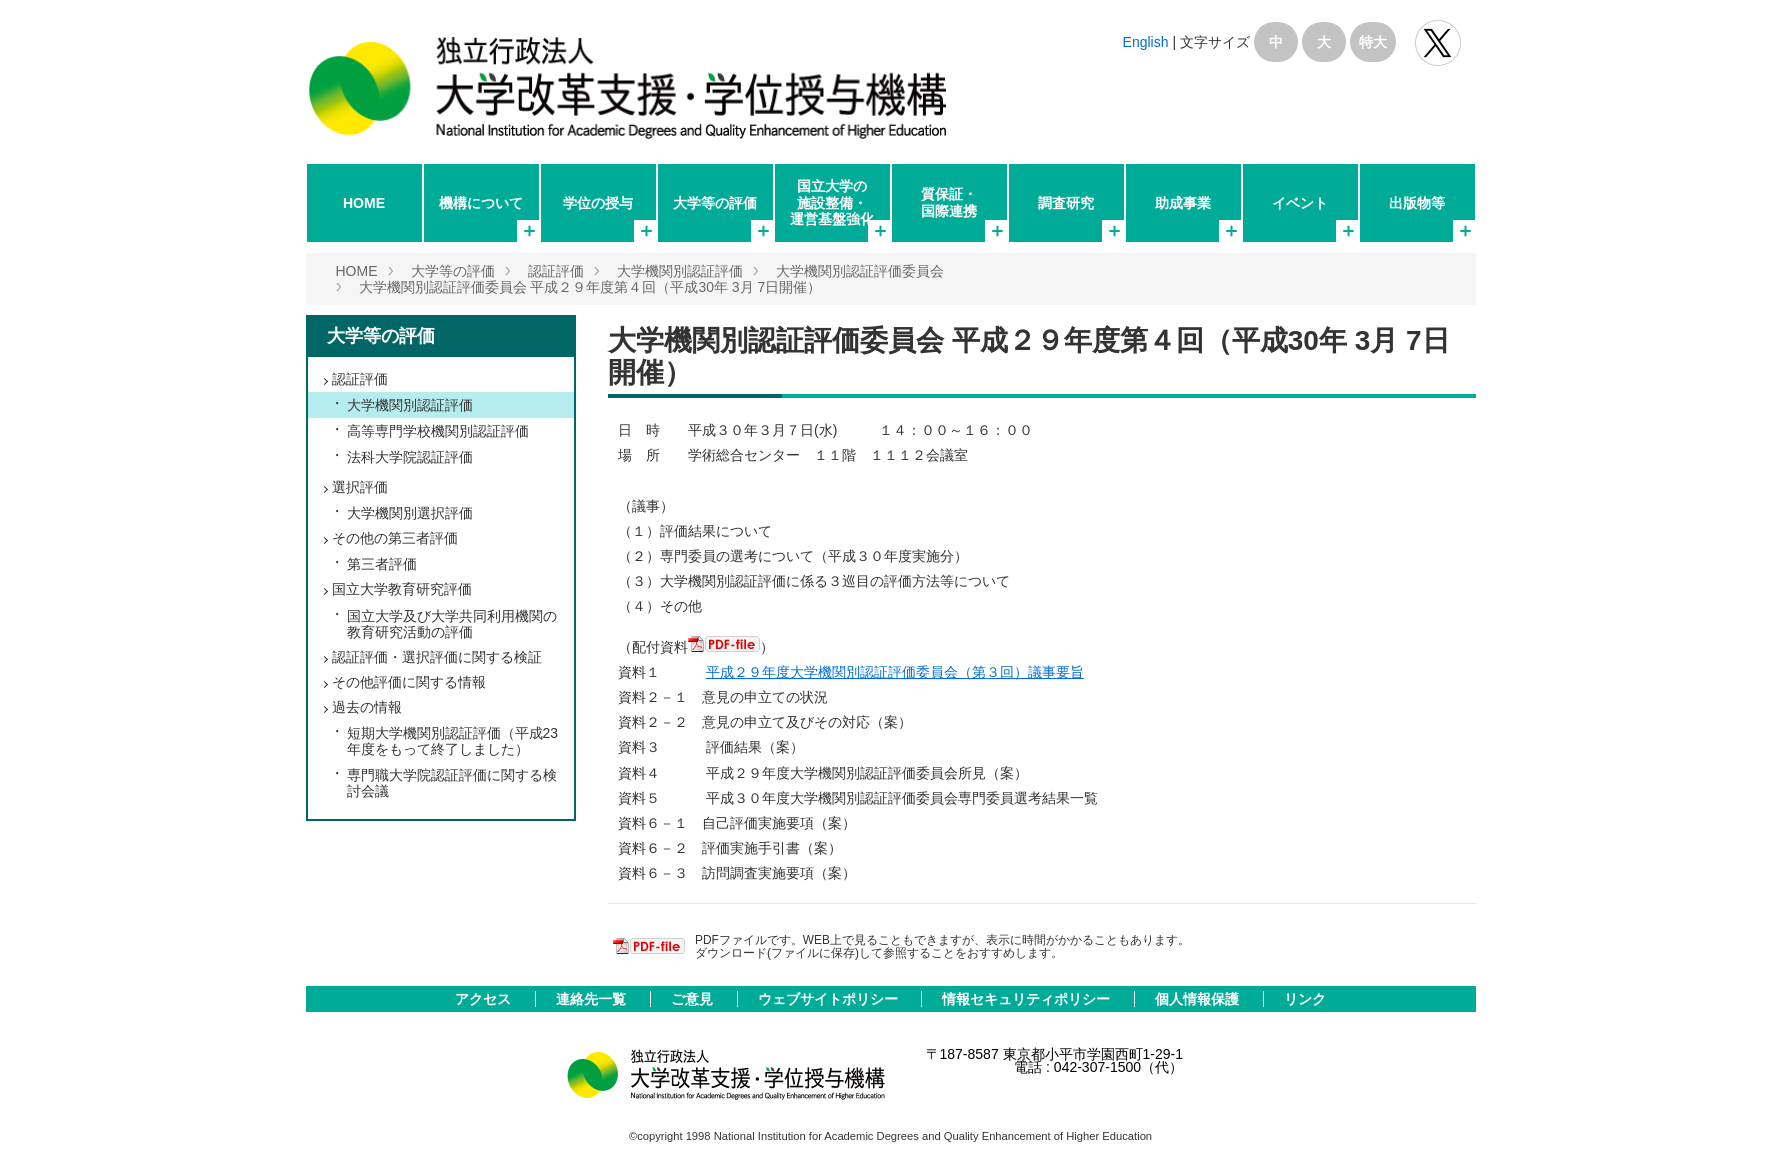 Image resolution: width=1781 pixels, height=1154 pixels. What do you see at coordinates (830, 999) in the screenshot?
I see `ウェブサイトポリシー` at bounding box center [830, 999].